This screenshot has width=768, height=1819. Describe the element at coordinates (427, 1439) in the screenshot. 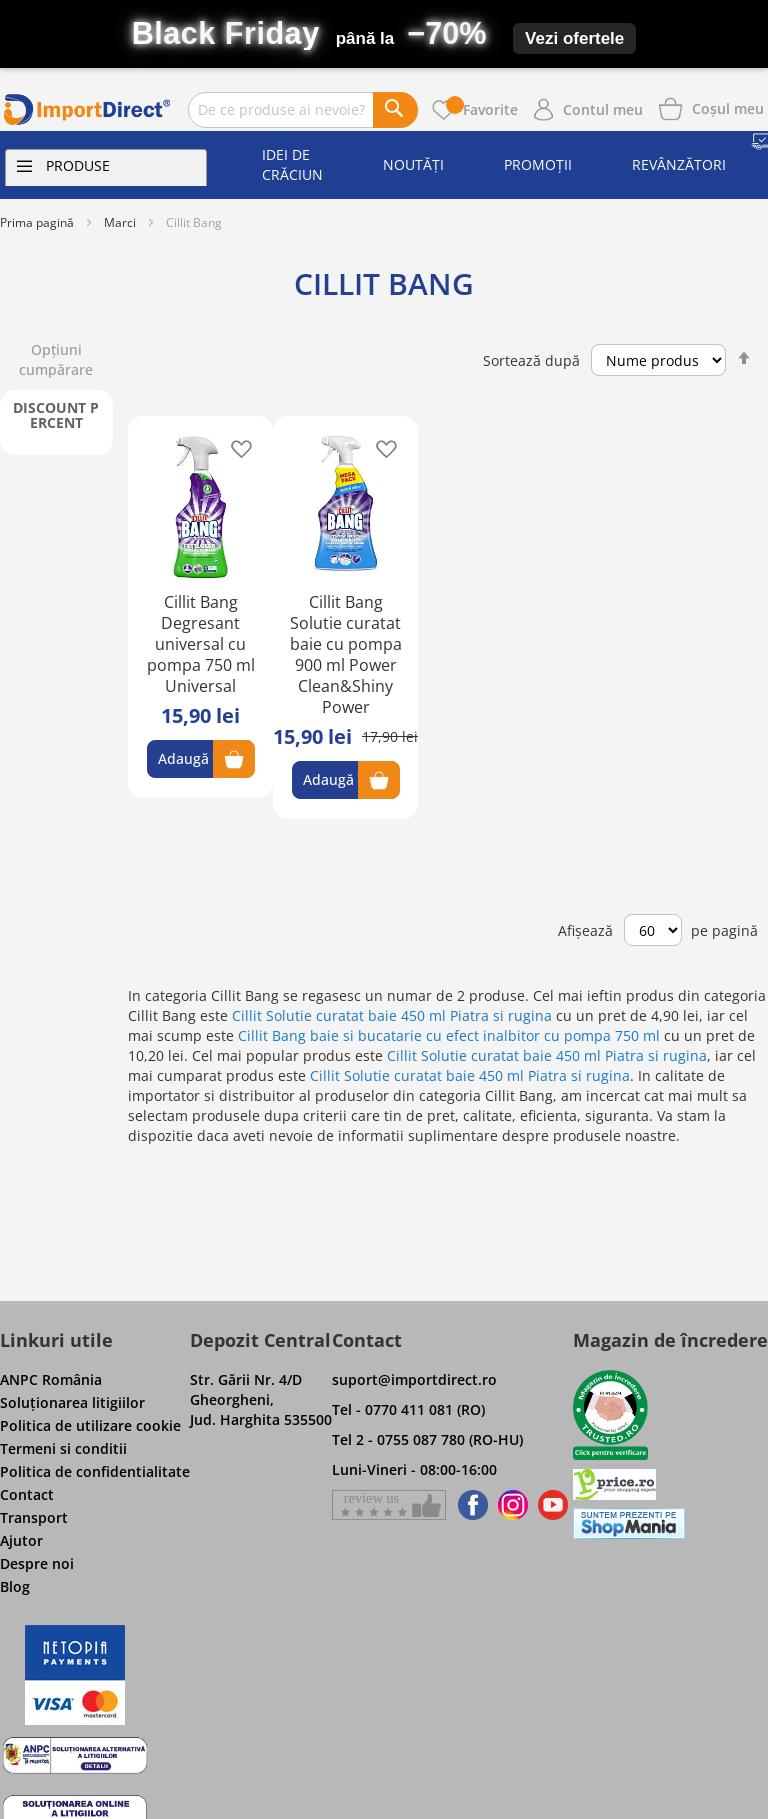

I see `Tel 2 - 0755 087 780 (RO-HU)` at that location.